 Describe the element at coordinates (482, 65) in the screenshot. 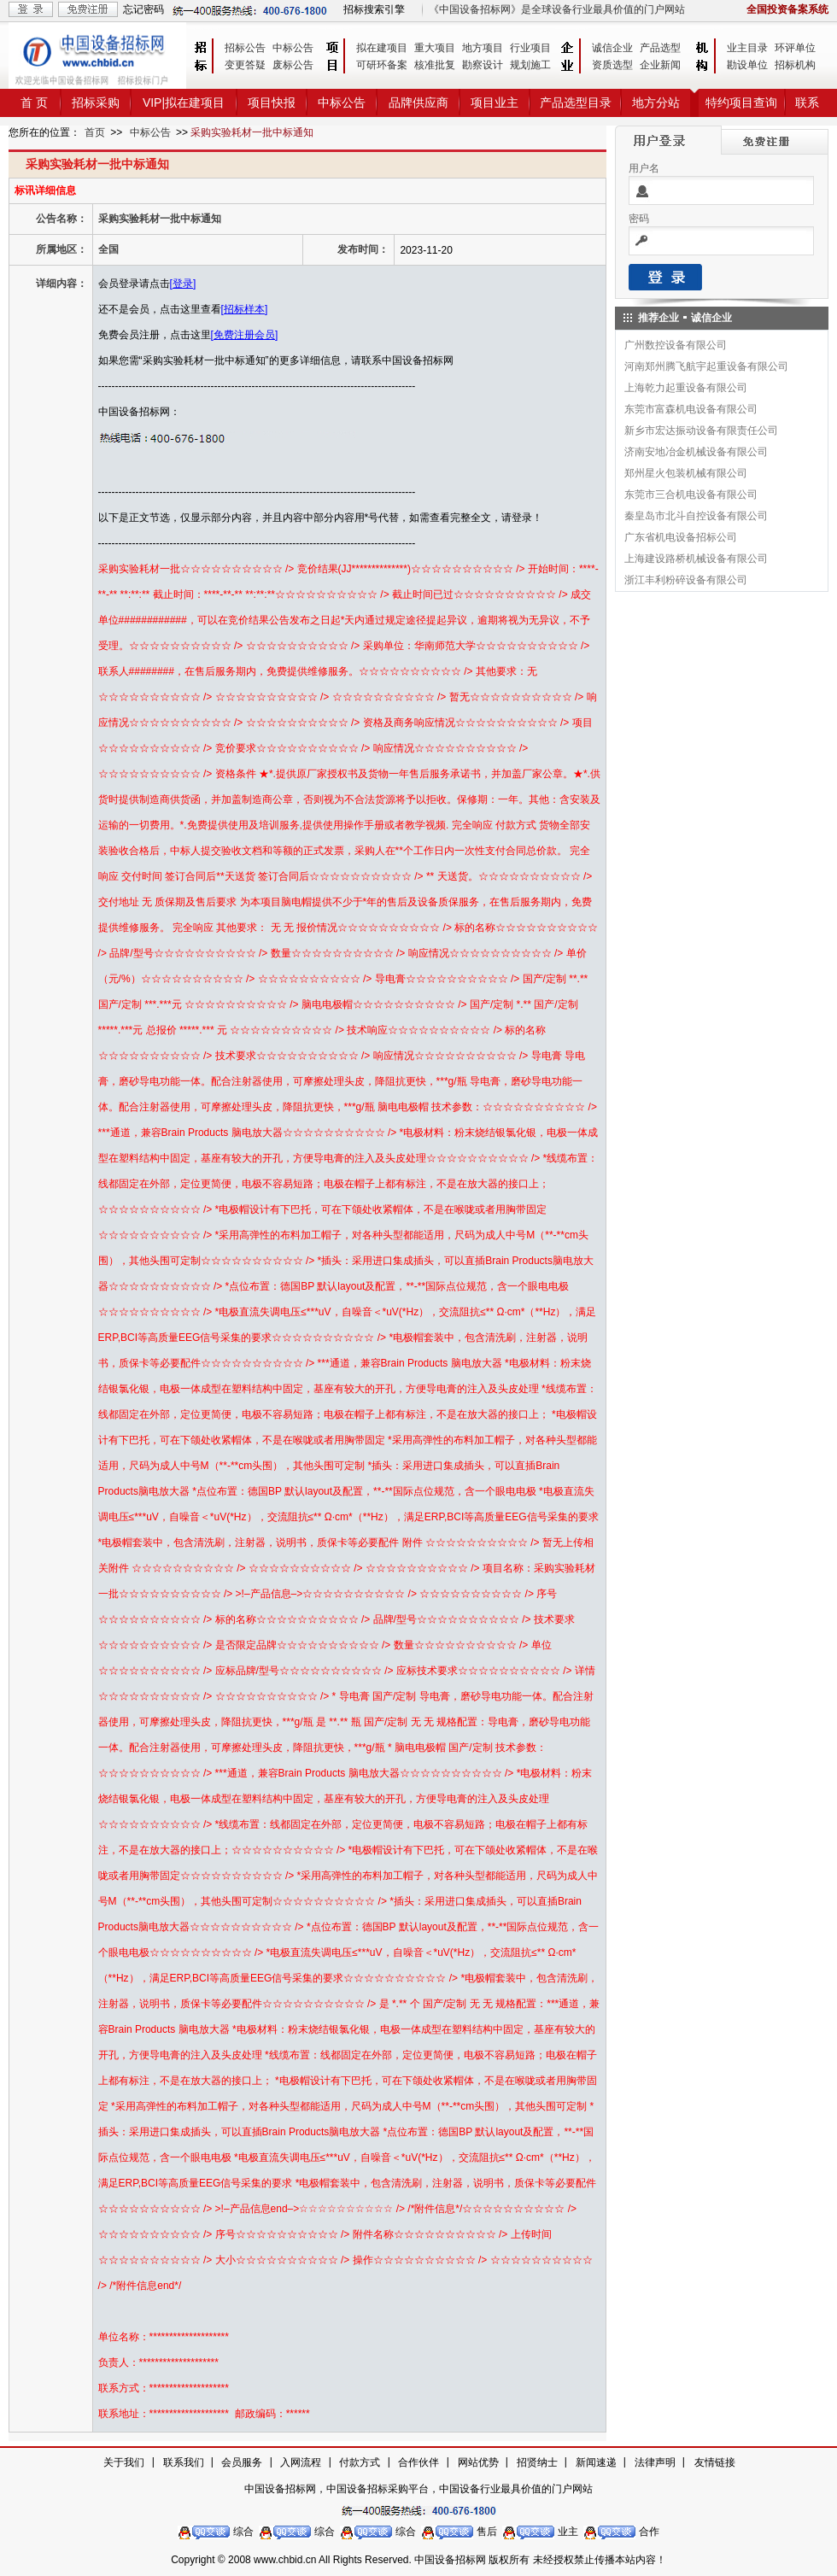

I see `勘察设计` at that location.